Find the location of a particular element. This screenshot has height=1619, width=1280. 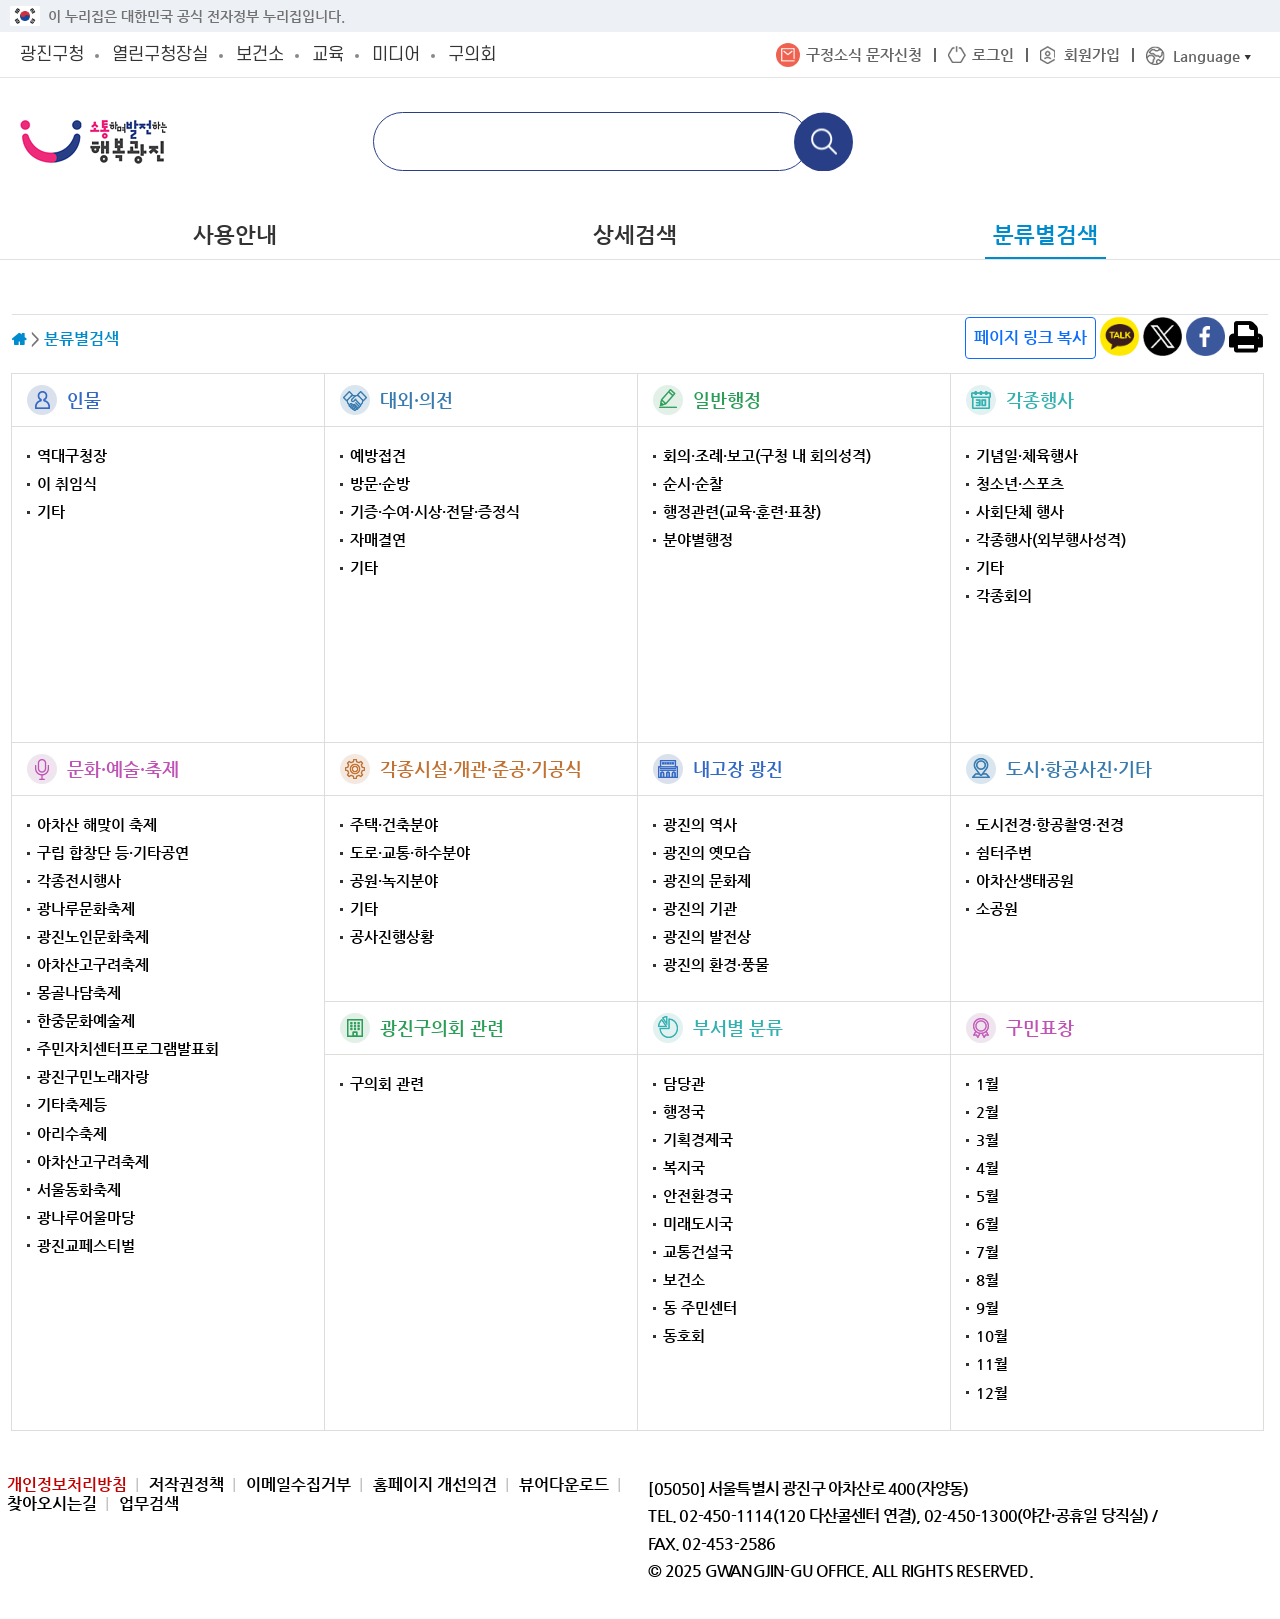

아리수축제 is located at coordinates (72, 1133).